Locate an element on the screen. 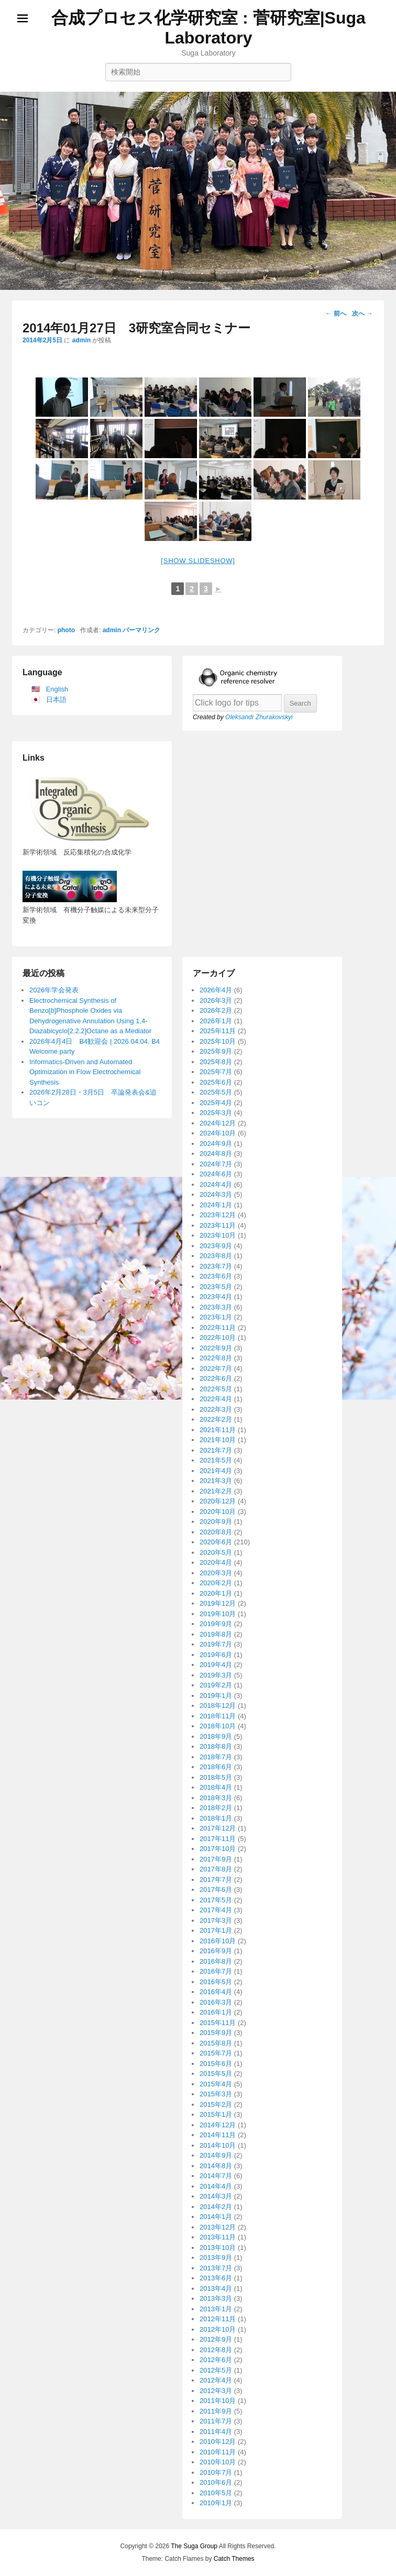 This screenshot has width=396, height=2576. 2013年11月 is located at coordinates (218, 2237).